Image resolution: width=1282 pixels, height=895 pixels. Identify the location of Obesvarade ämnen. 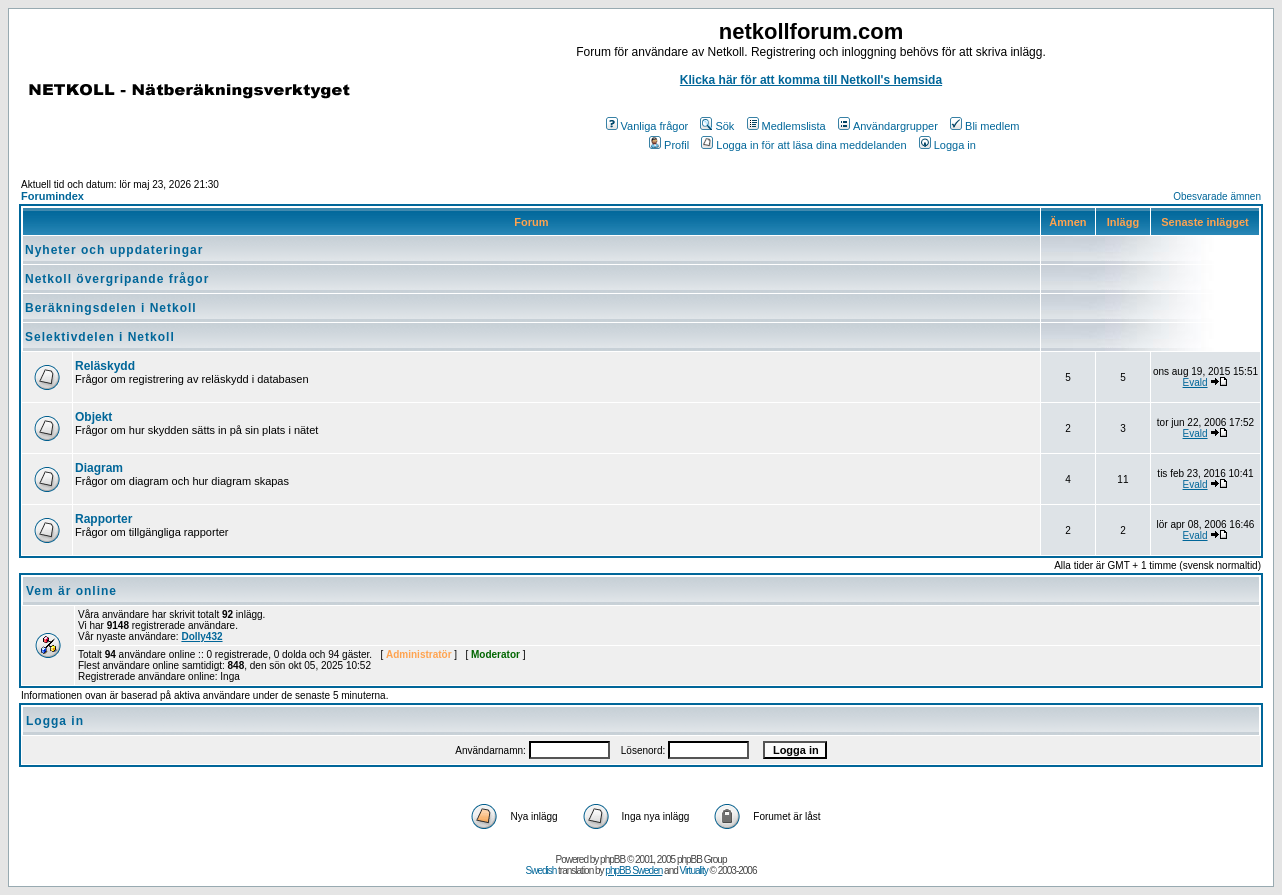
(1217, 196).